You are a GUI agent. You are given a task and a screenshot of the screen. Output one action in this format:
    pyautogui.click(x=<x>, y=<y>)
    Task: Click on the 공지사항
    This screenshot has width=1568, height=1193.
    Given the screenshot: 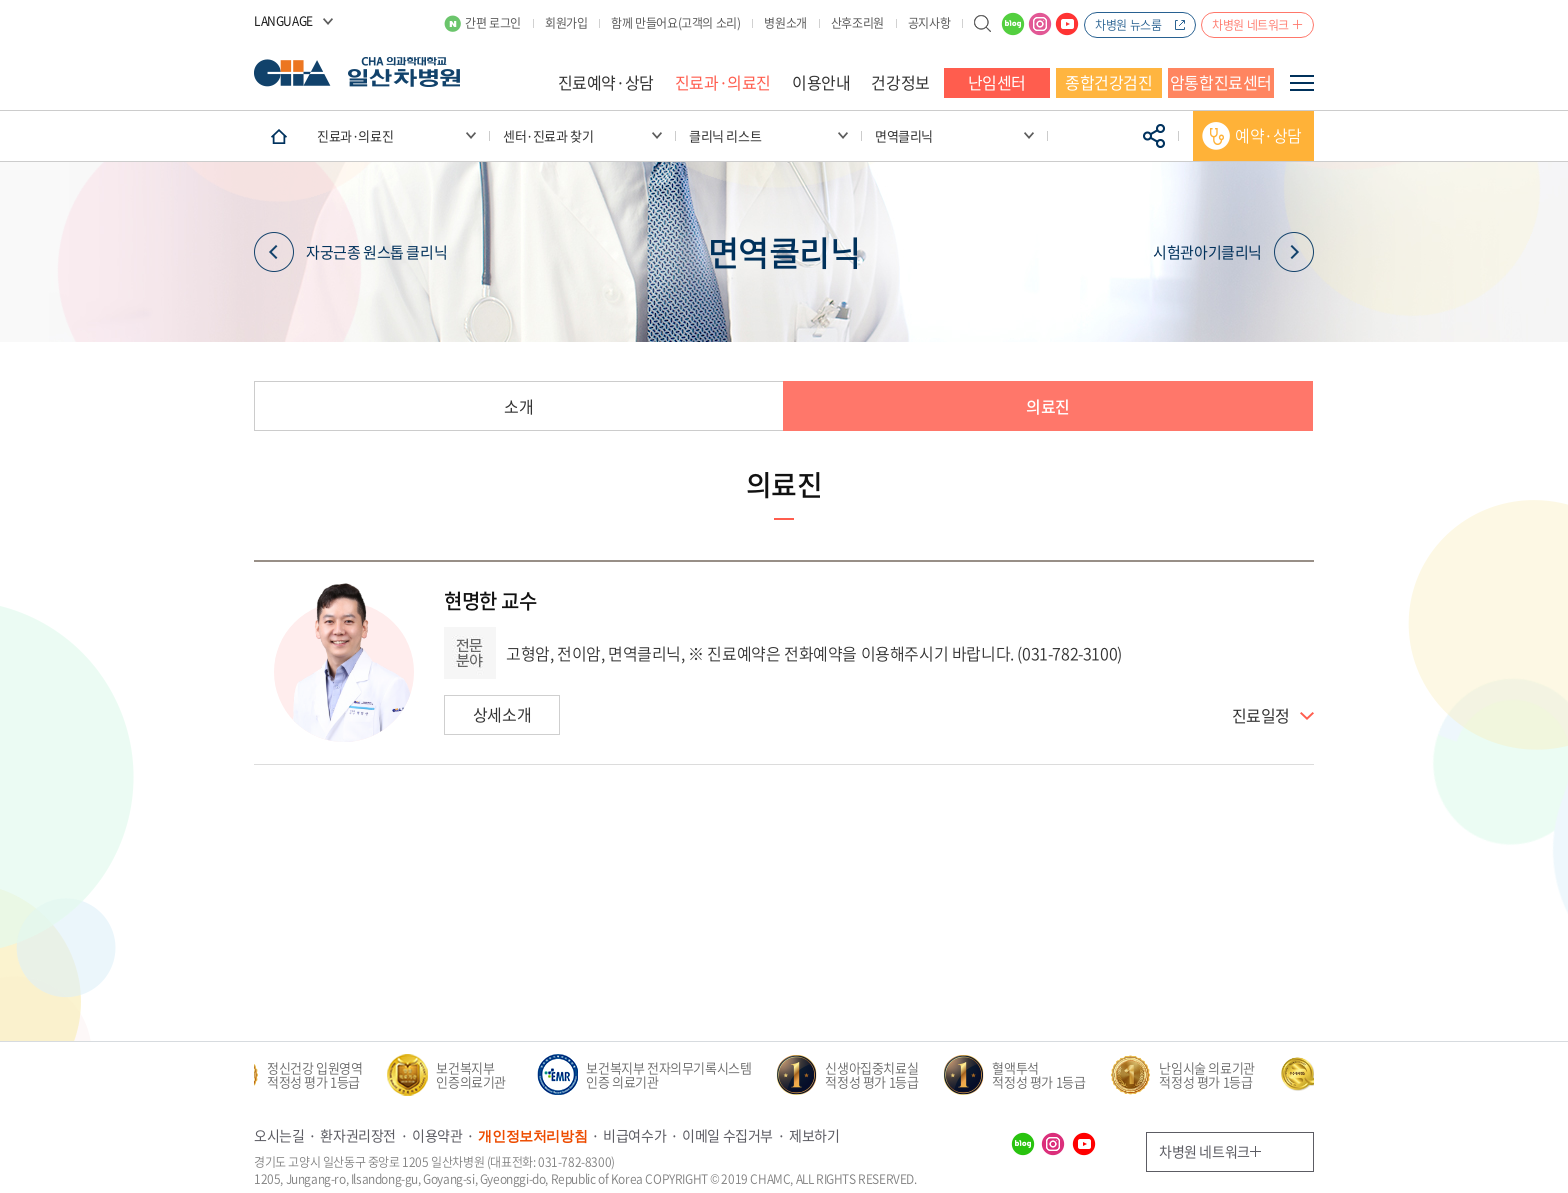 What is the action you would take?
    pyautogui.click(x=929, y=23)
    